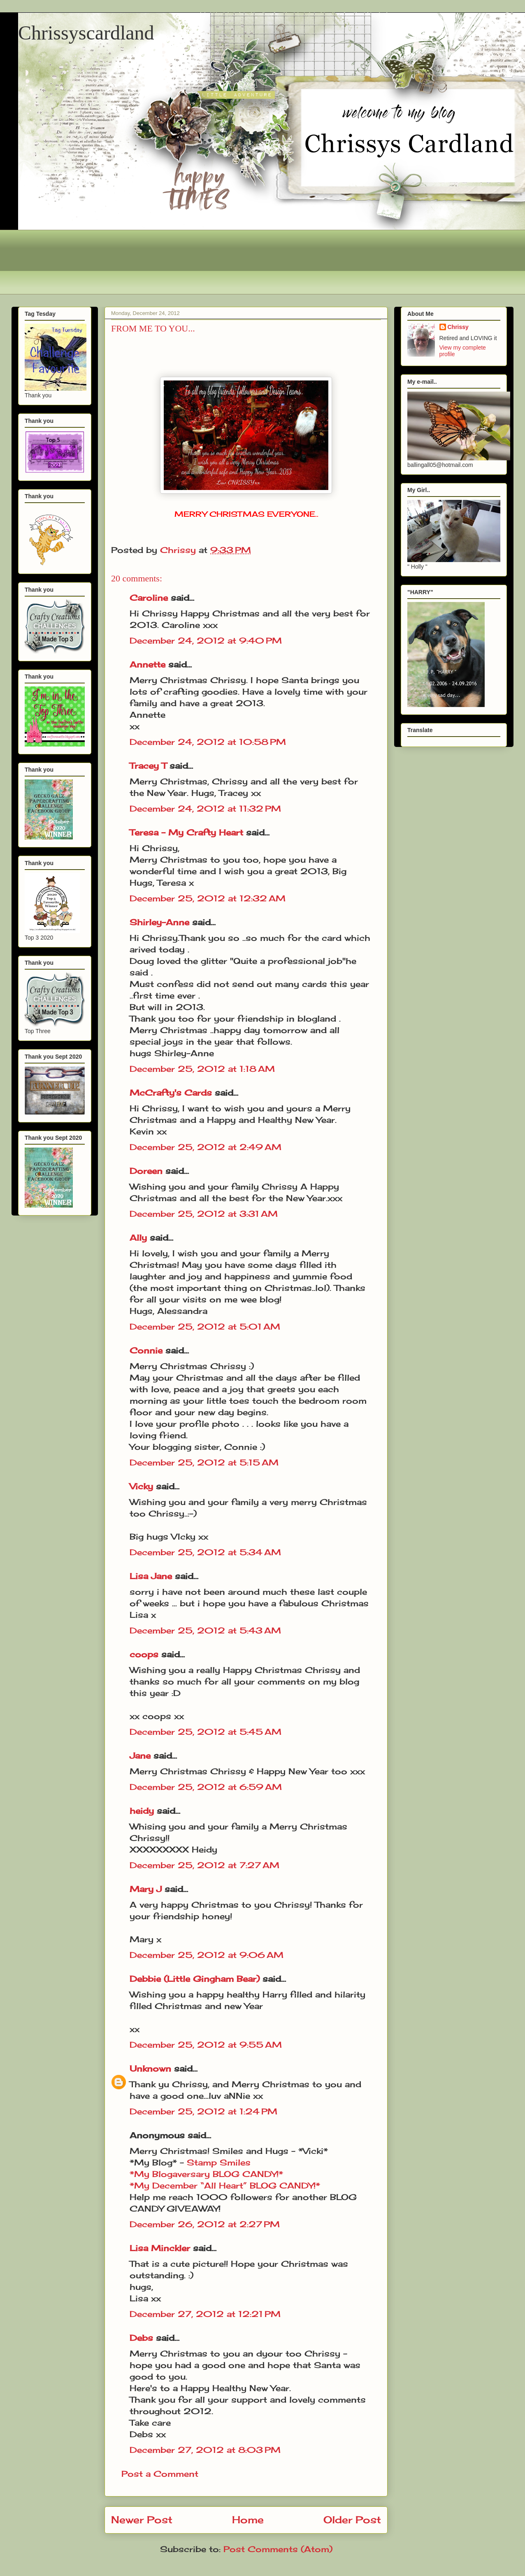  Describe the element at coordinates (150, 2068) in the screenshot. I see `Unknown` at that location.